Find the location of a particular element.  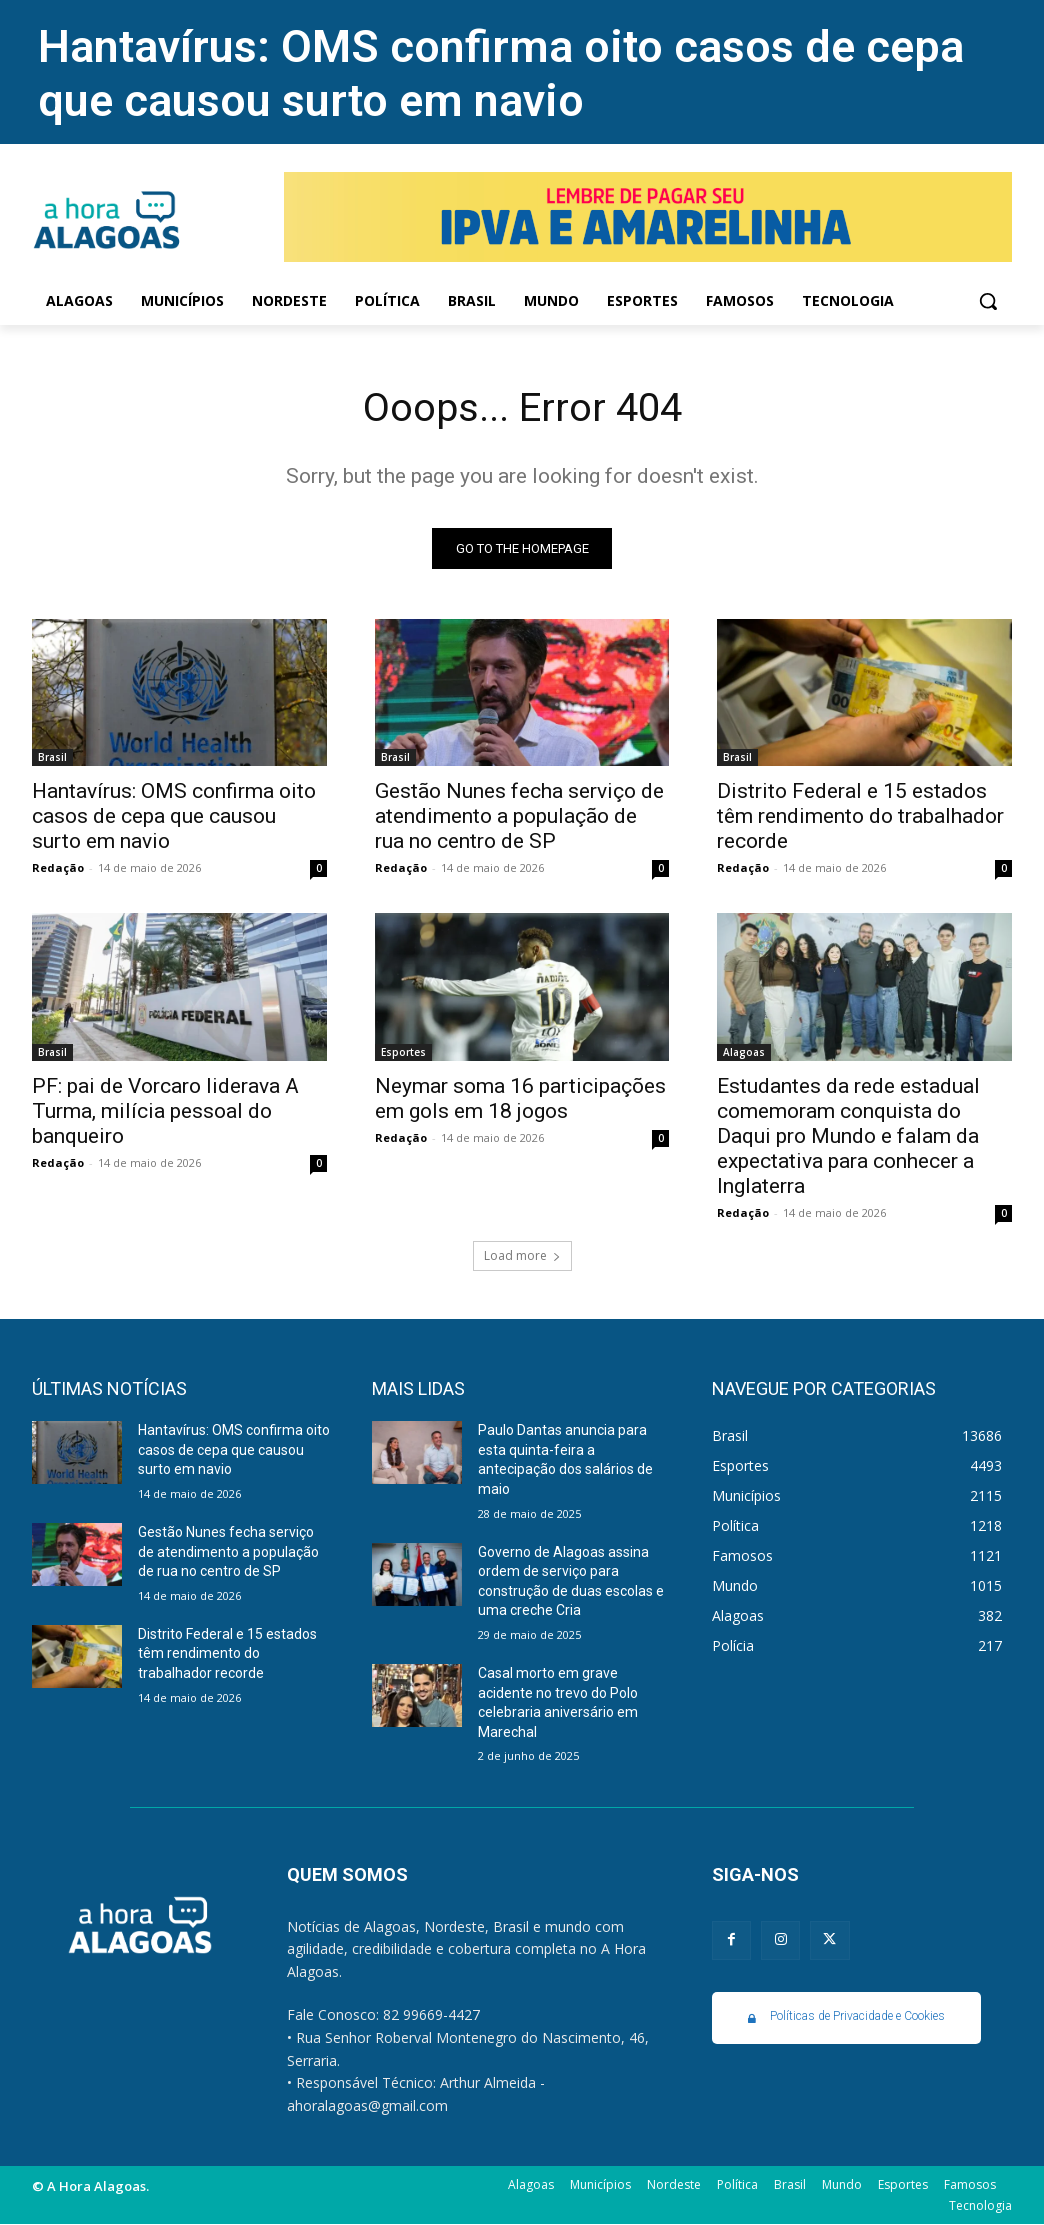

Neymar soma 16 participações em gols em 18 jogos is located at coordinates (520, 1098).